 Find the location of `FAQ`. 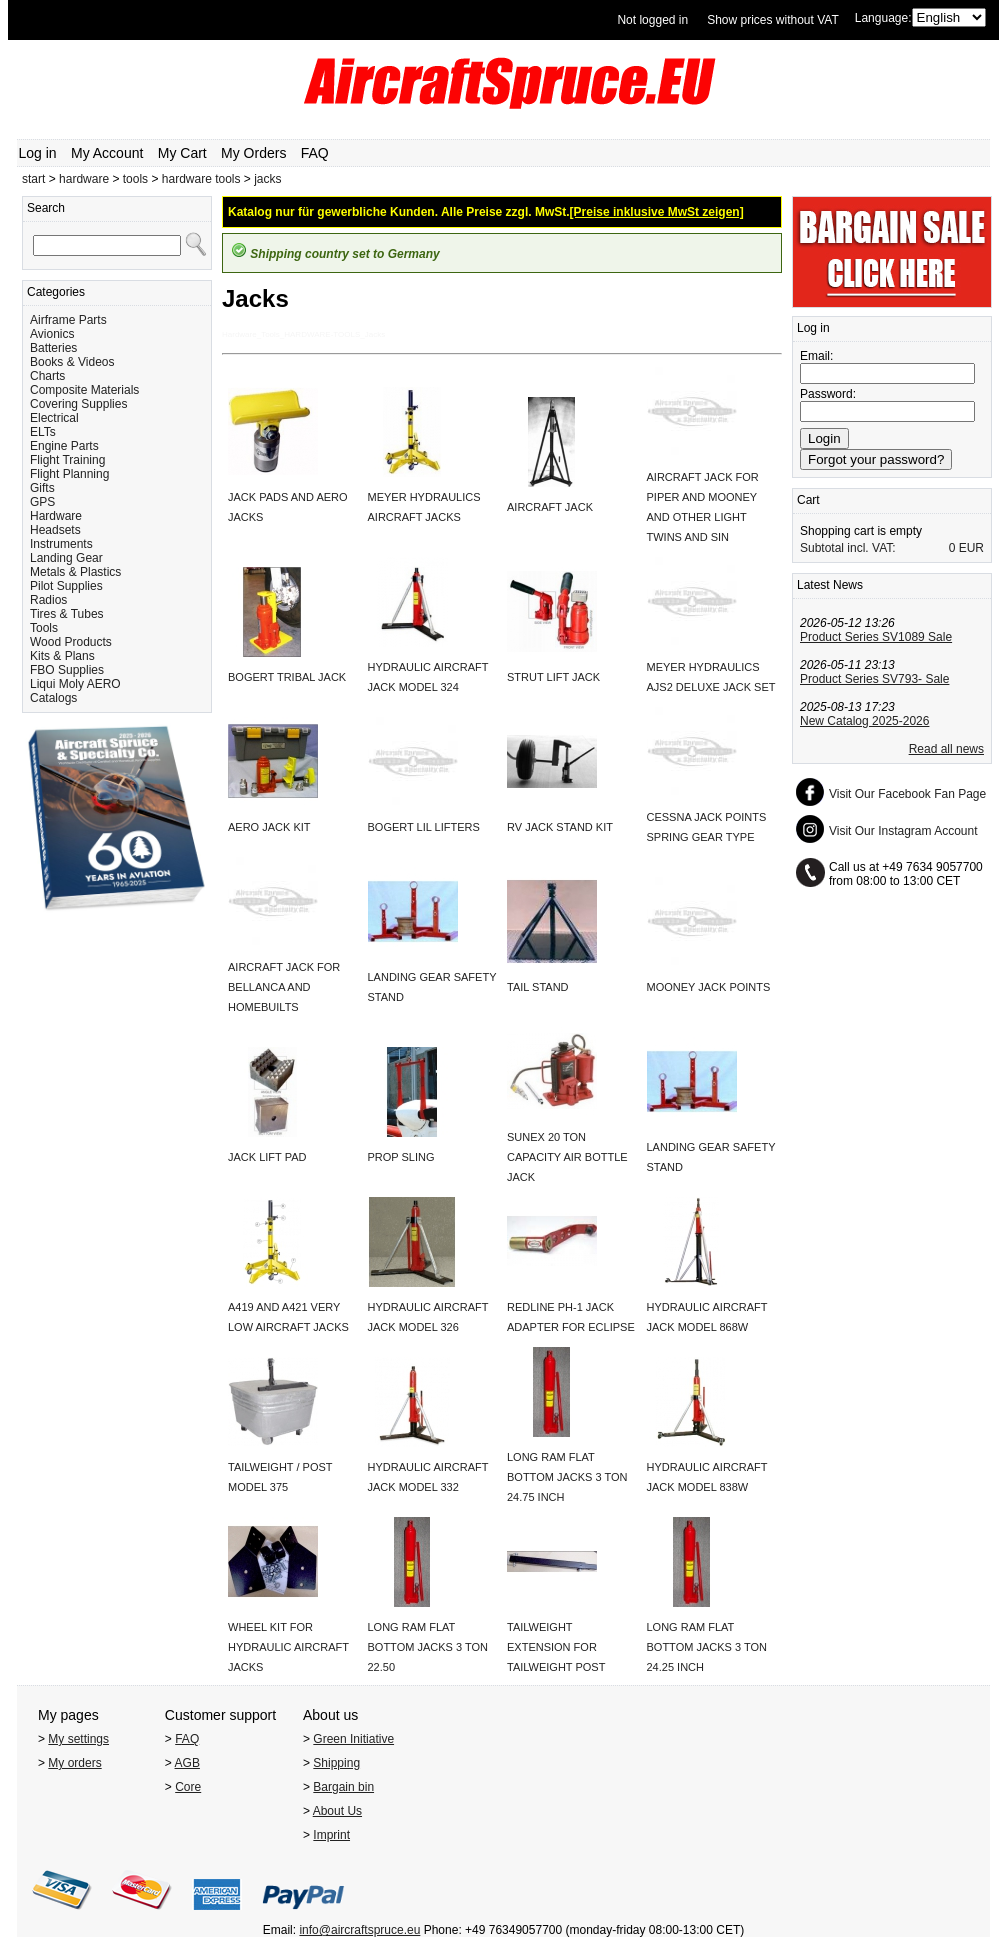

FAQ is located at coordinates (315, 153).